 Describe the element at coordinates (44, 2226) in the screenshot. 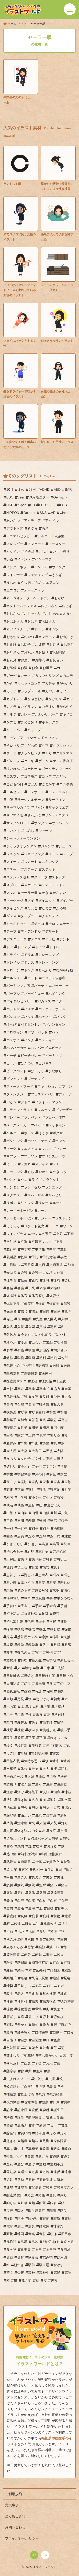

I see `静電気` at that location.